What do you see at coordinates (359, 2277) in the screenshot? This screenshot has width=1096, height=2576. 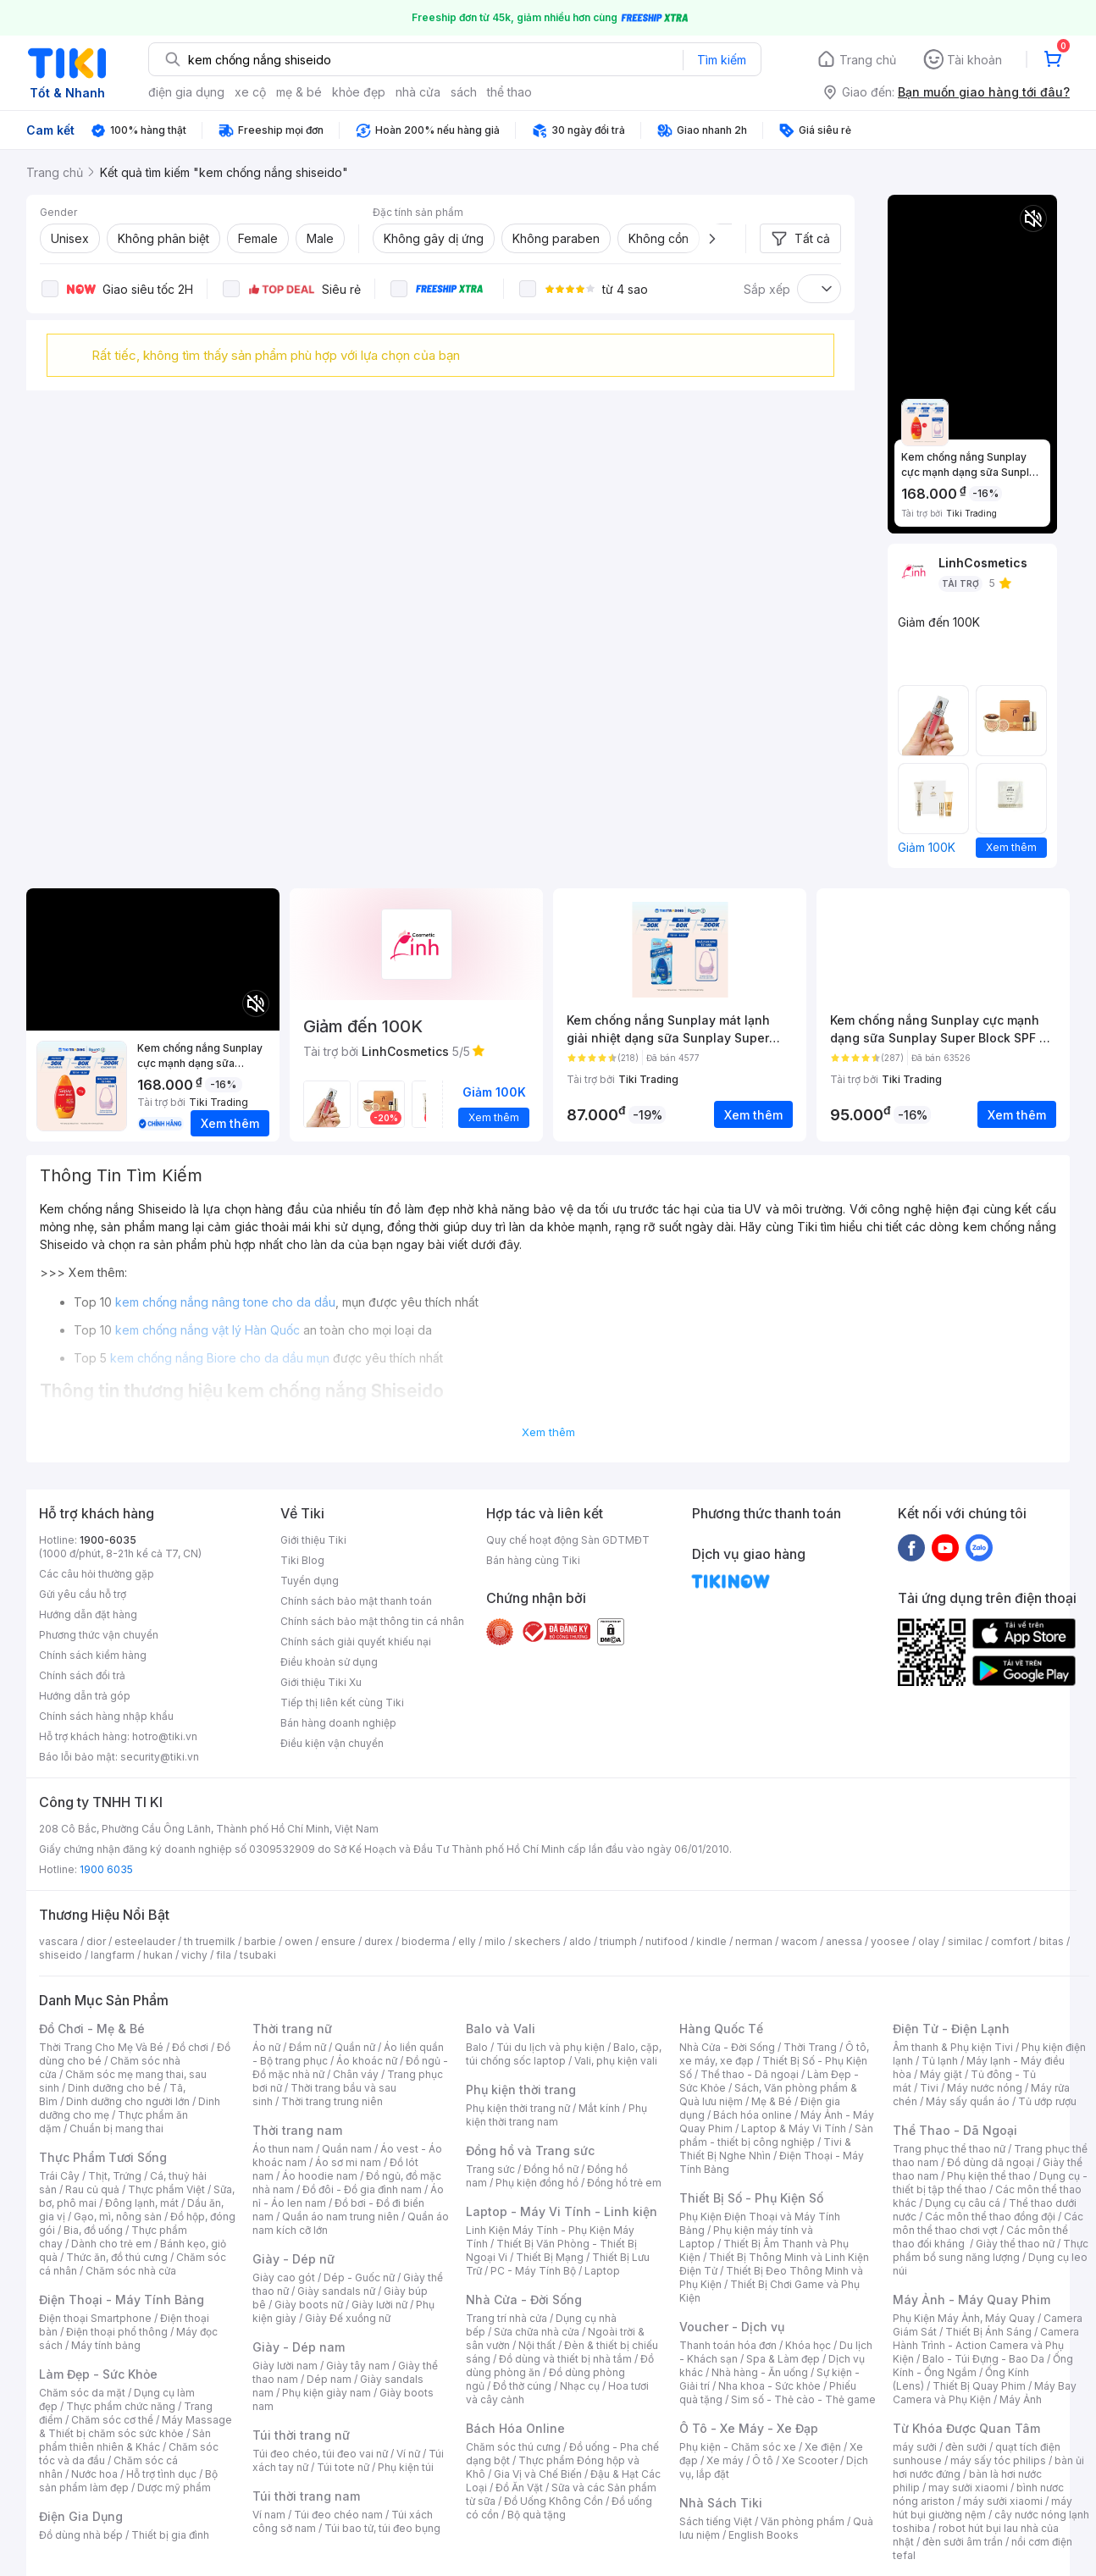 I see `Dép - Guốc nữ` at bounding box center [359, 2277].